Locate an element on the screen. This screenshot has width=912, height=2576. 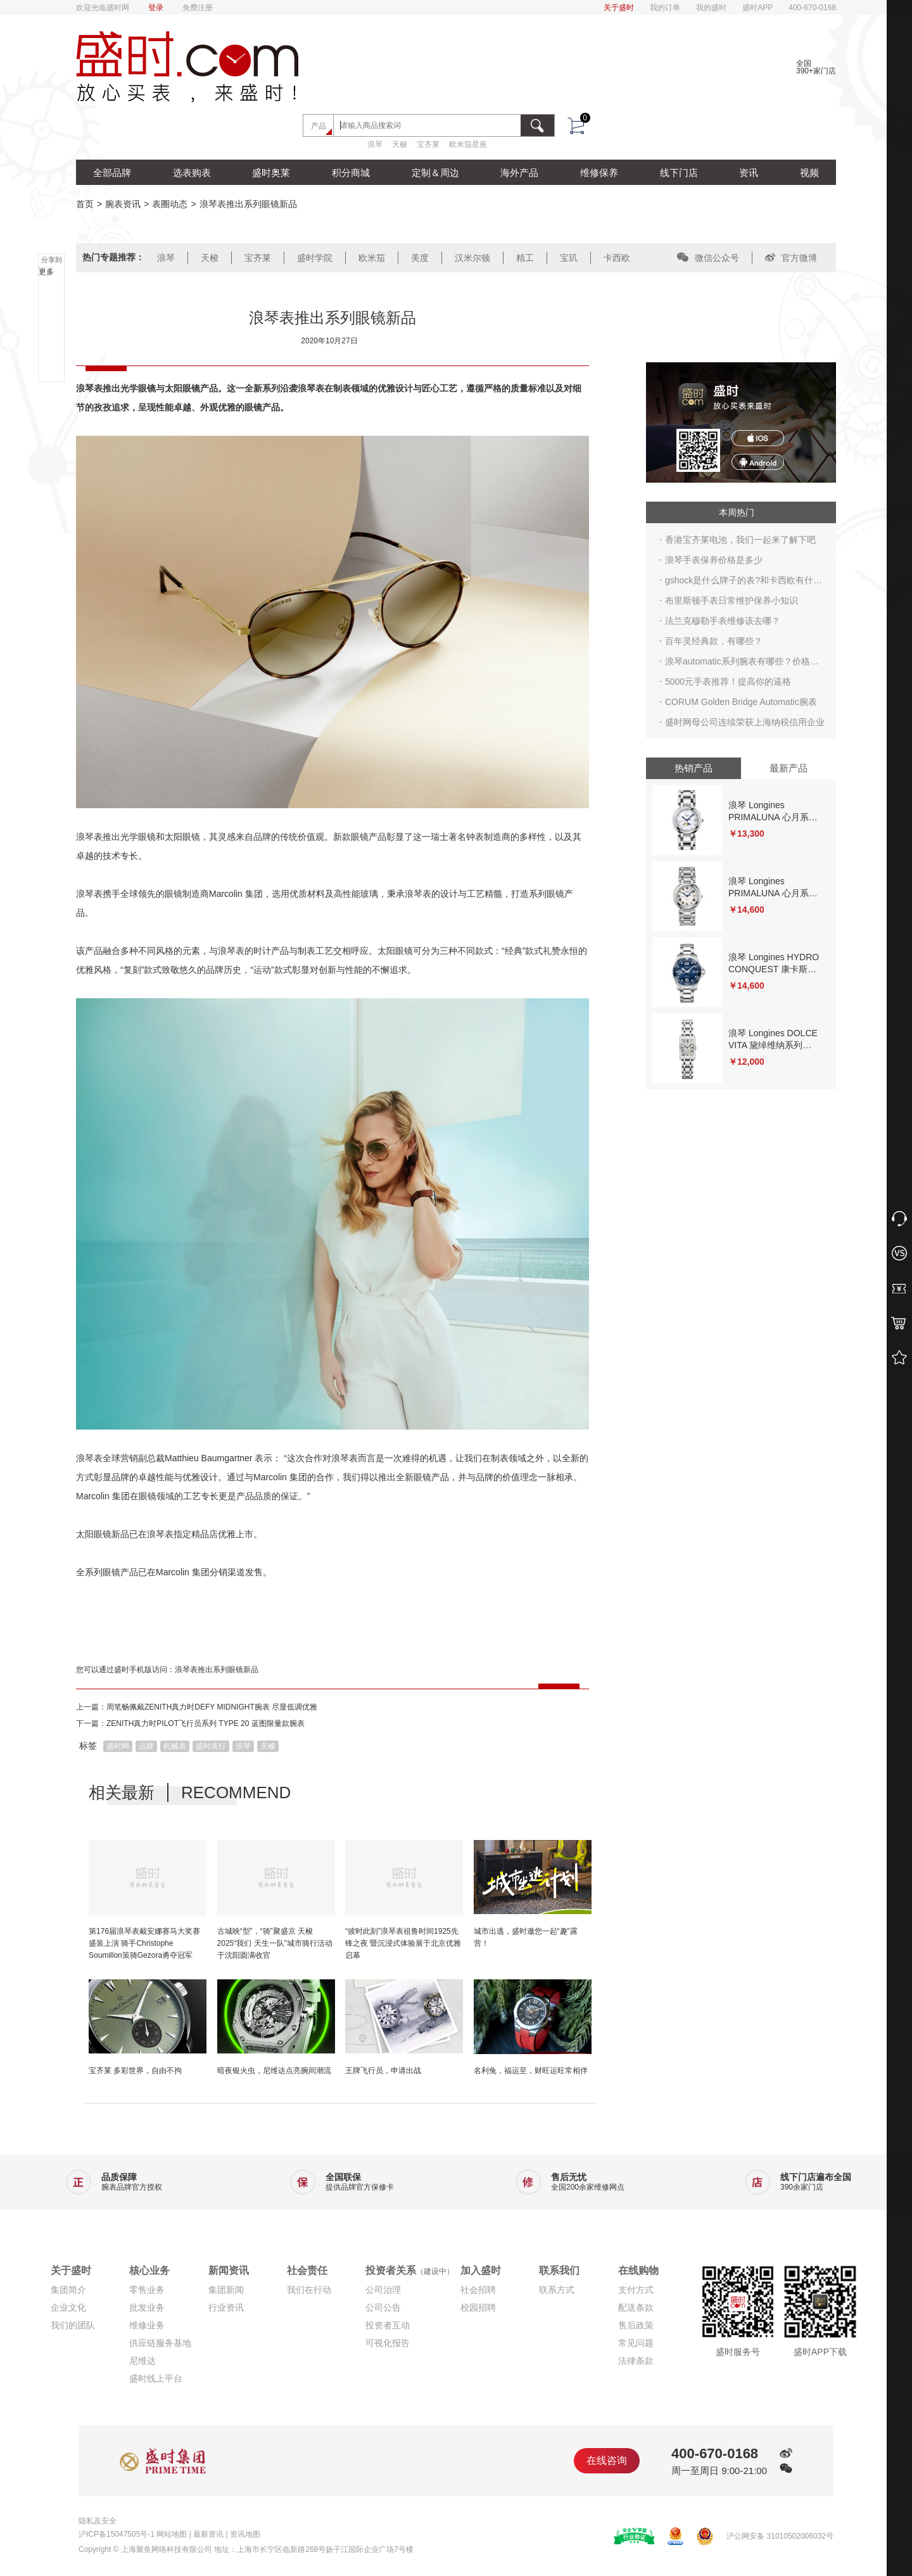
腕表资讯 is located at coordinates (123, 204).